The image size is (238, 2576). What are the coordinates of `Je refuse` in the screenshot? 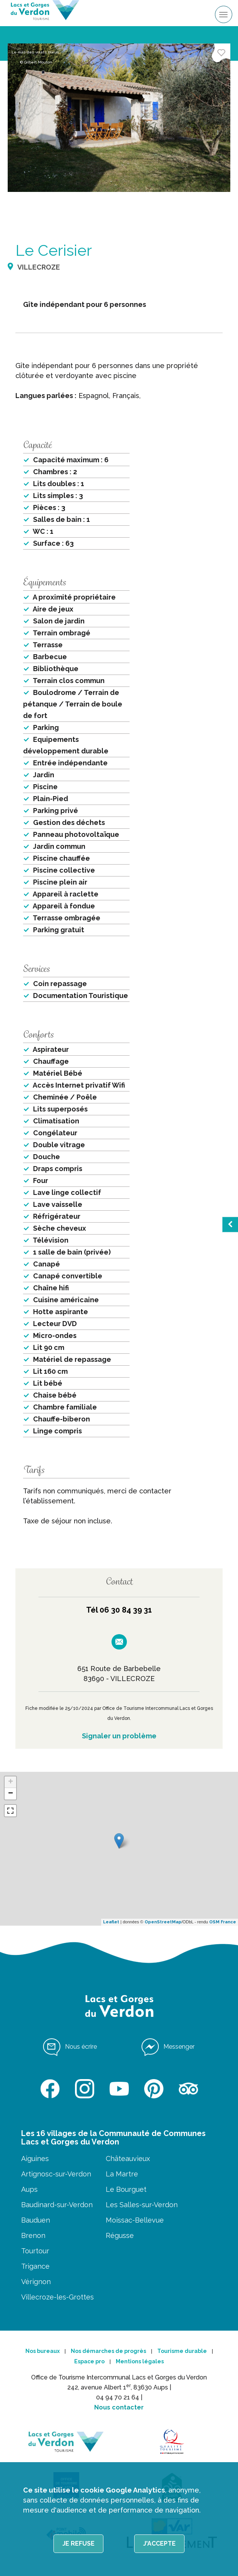 It's located at (78, 2543).